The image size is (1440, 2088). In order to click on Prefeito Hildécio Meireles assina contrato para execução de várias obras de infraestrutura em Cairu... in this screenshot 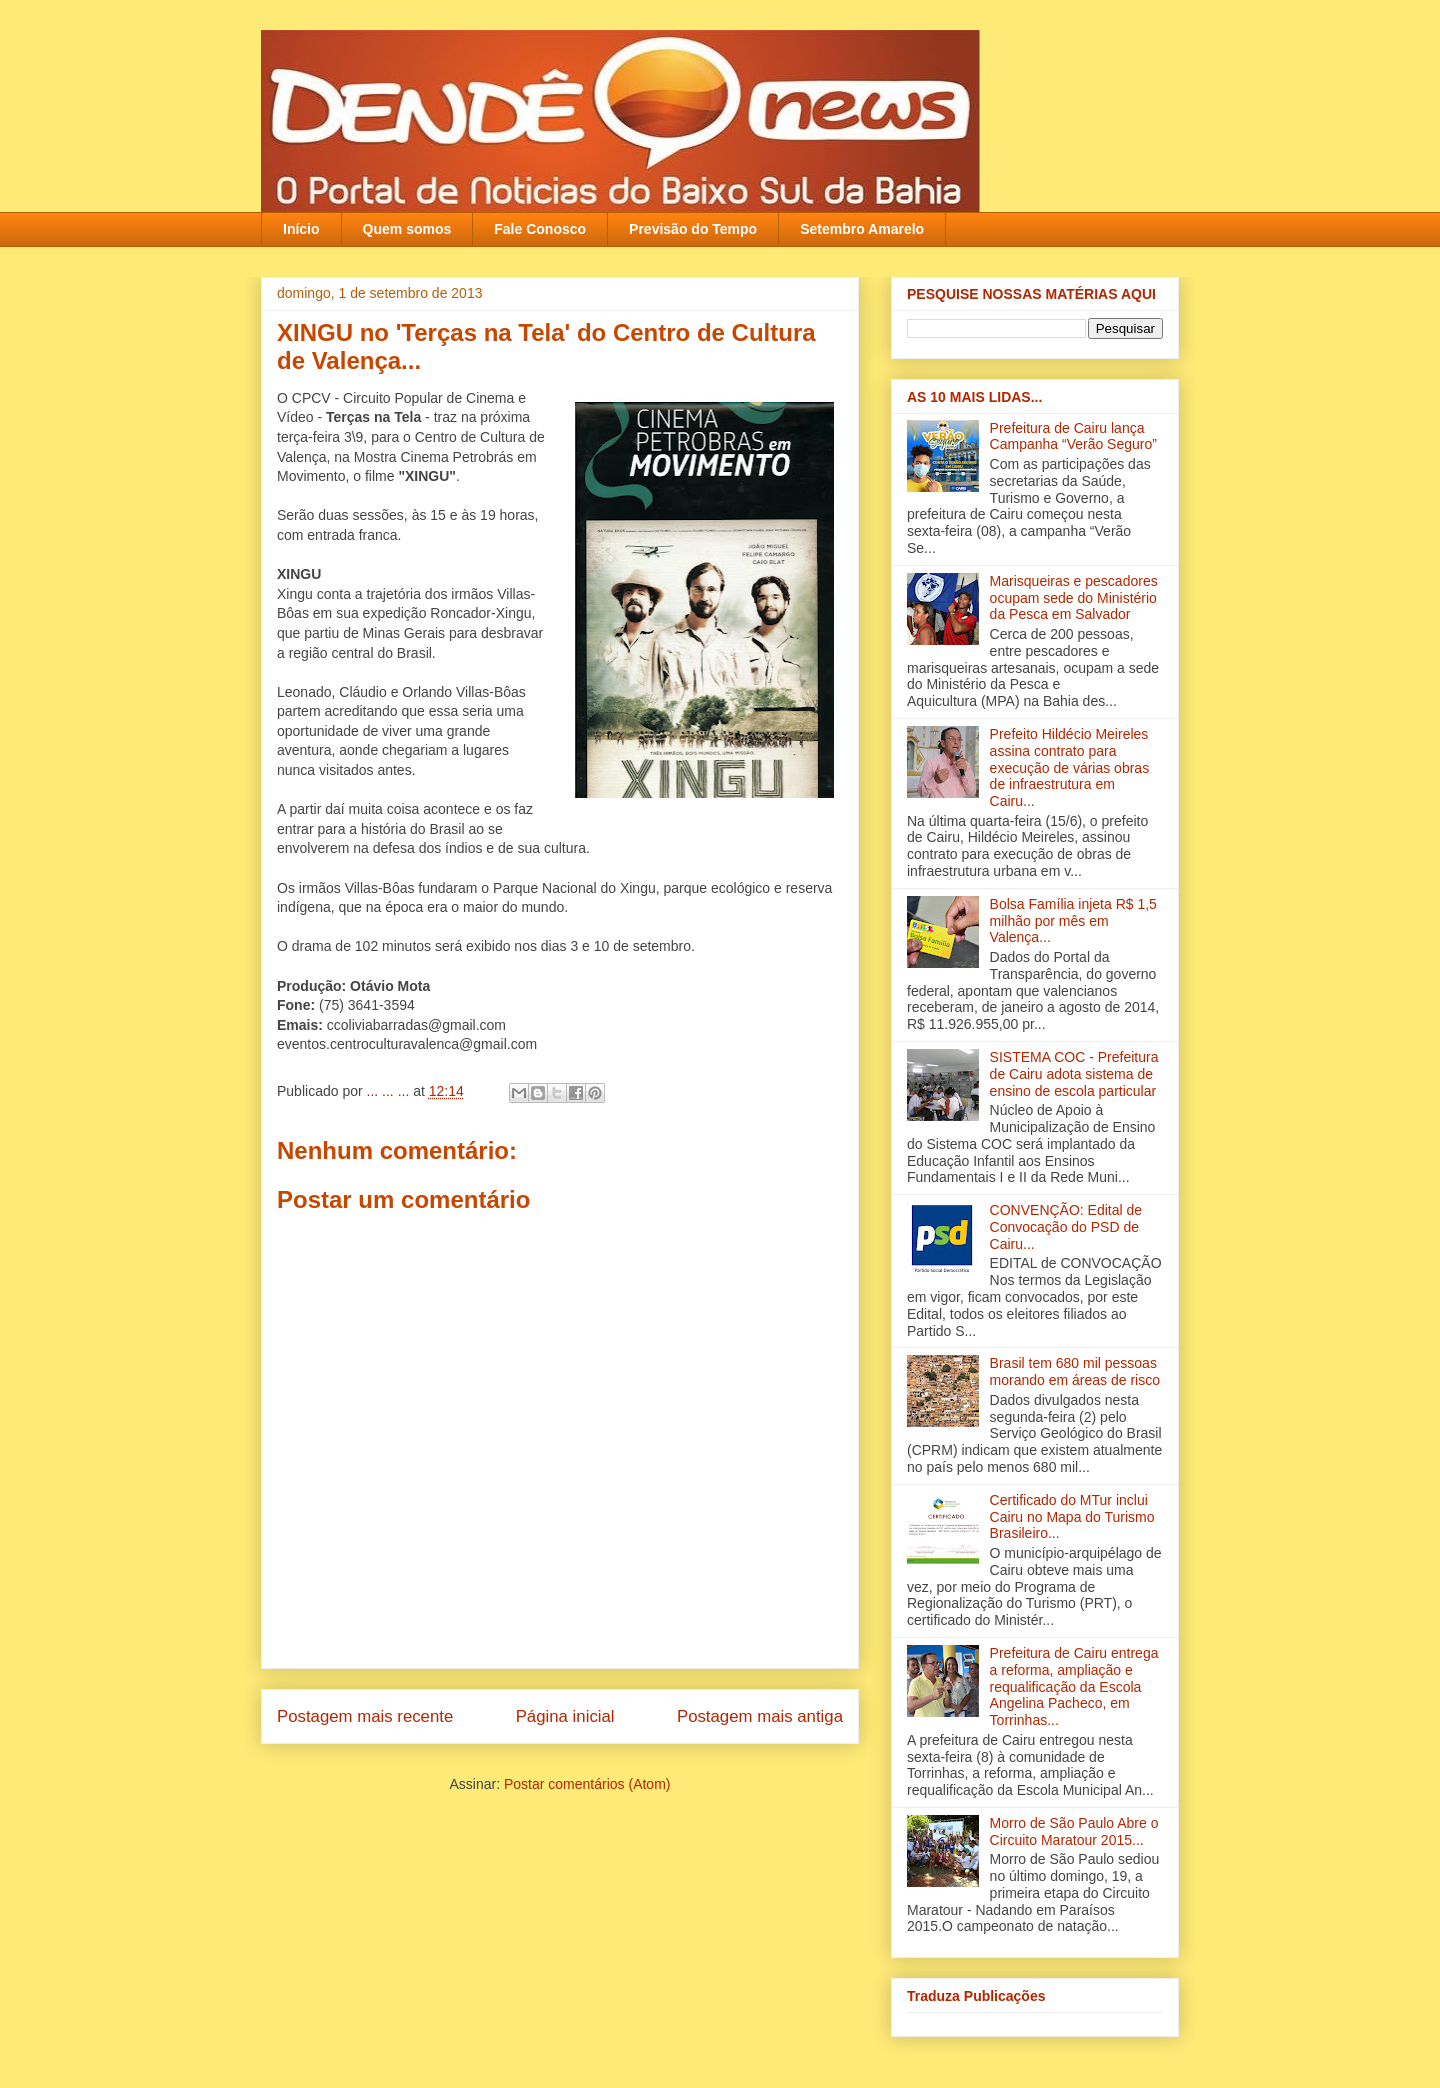, I will do `click(1070, 767)`.